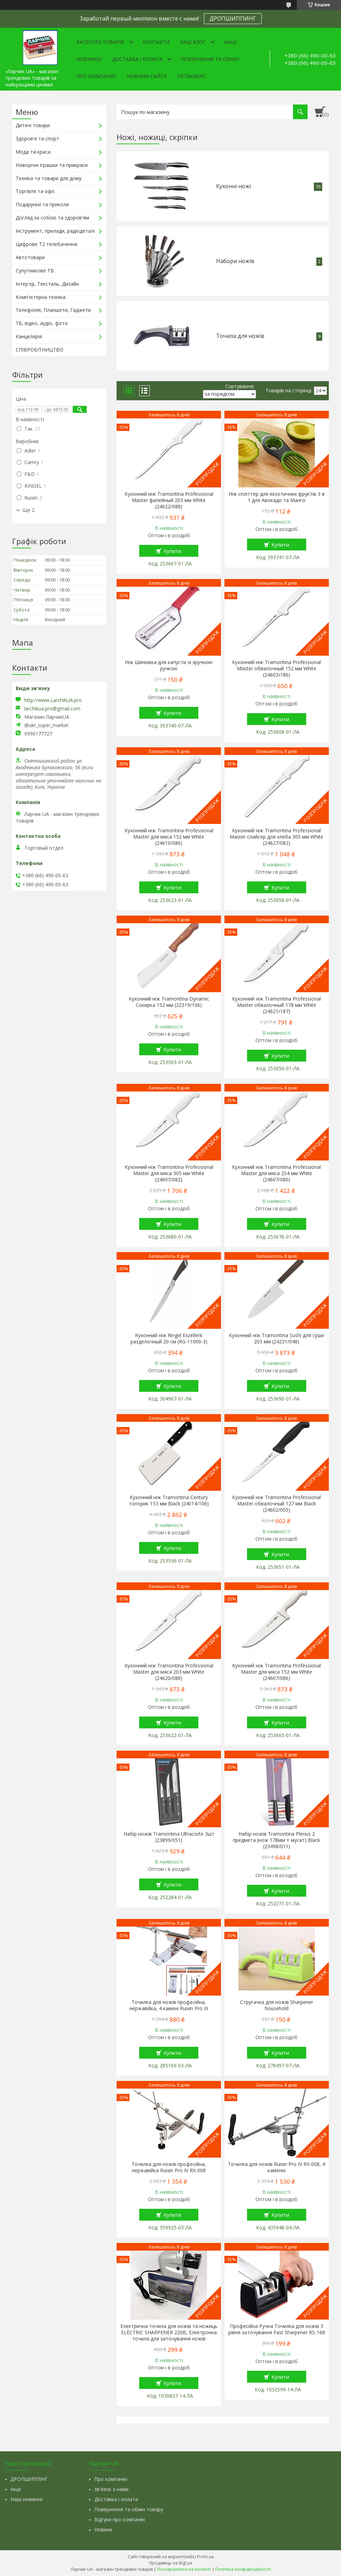 Image resolution: width=341 pixels, height=2576 pixels. What do you see at coordinates (169, 1173) in the screenshot?
I see `Кухонний ніж Tramontina Professional Master для мяса 305 мм White (24607/082)` at bounding box center [169, 1173].